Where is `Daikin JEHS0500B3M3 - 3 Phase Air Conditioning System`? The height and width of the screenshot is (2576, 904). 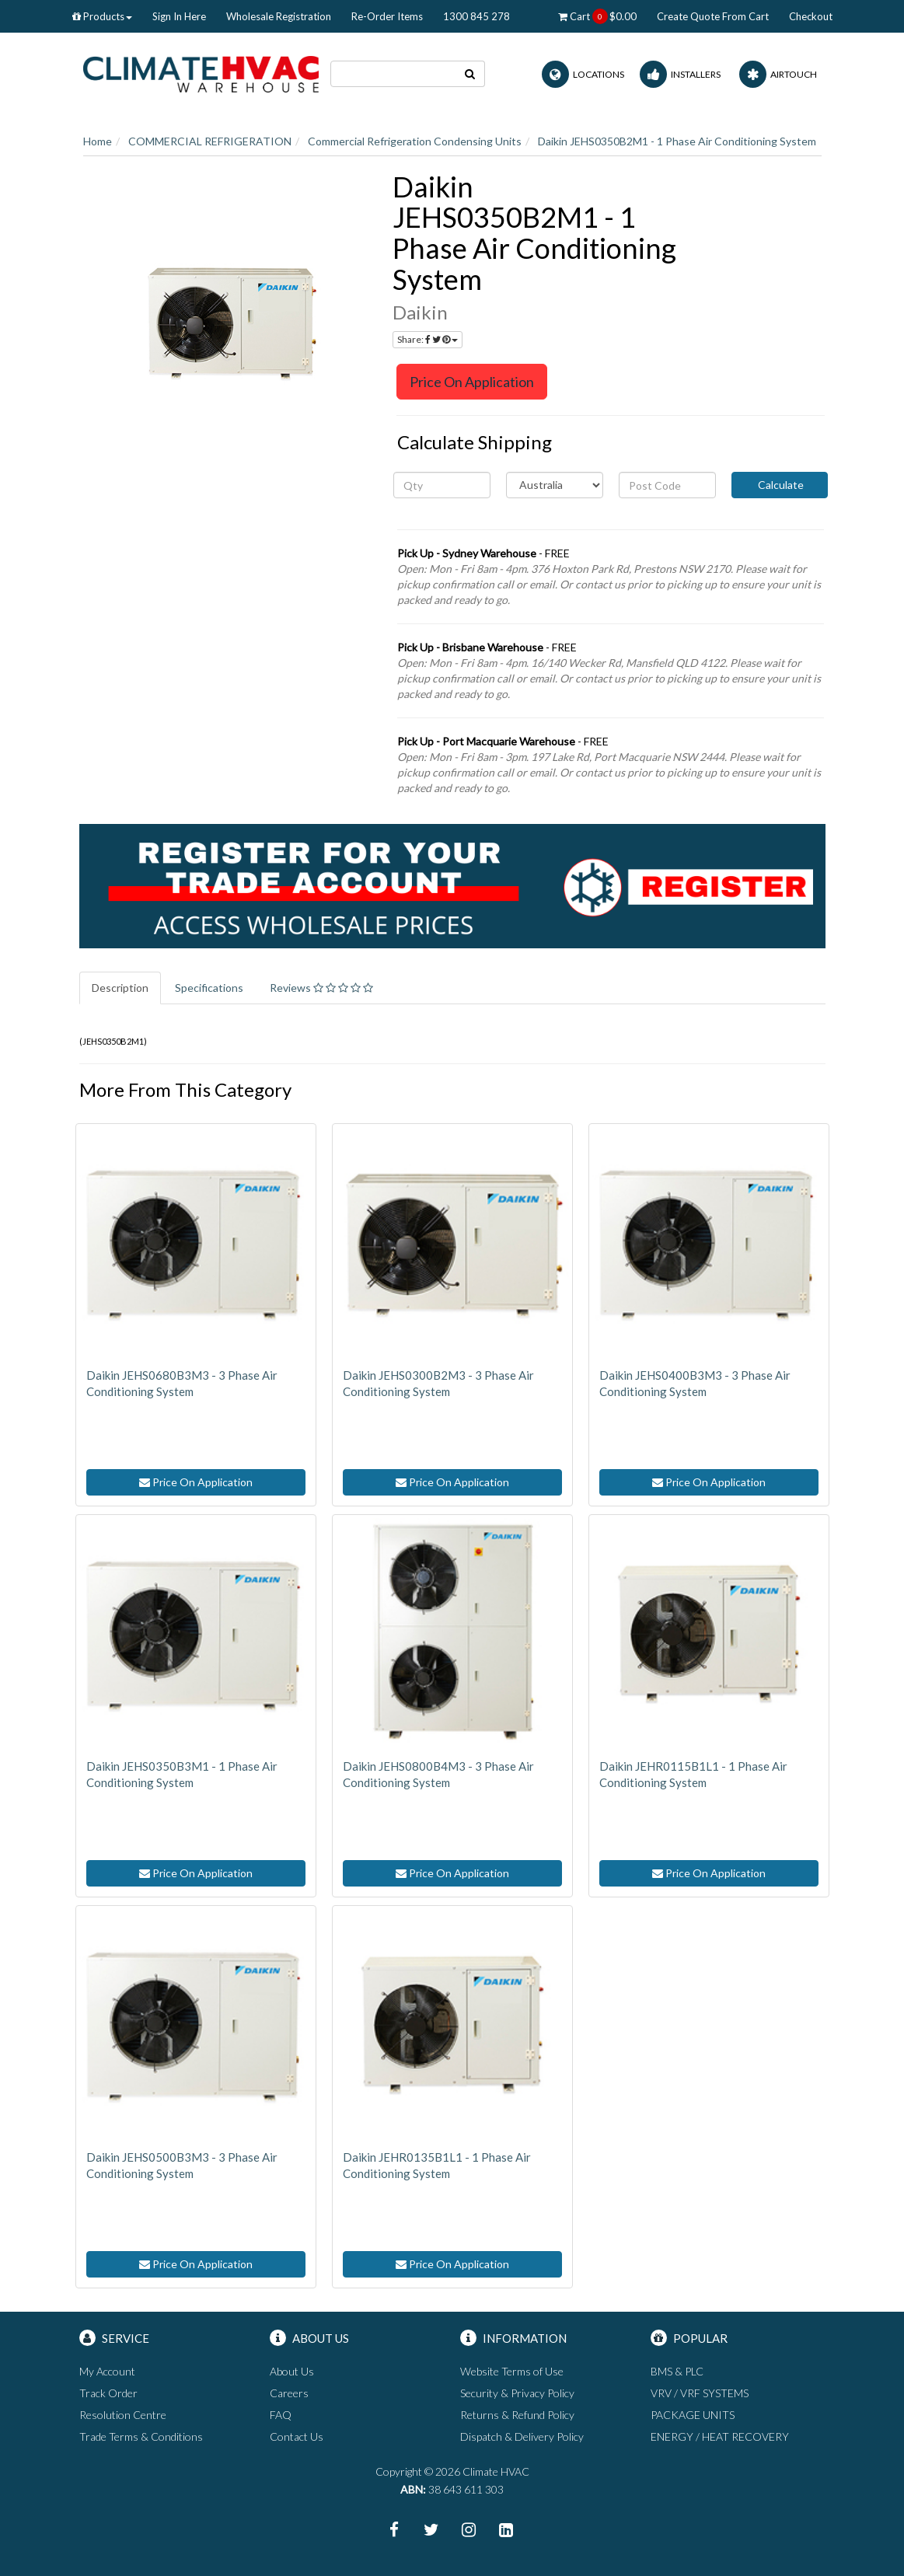
Daikin JEHS0500B3M3 - 3 Phase Air Conditioning System is located at coordinates (181, 2165).